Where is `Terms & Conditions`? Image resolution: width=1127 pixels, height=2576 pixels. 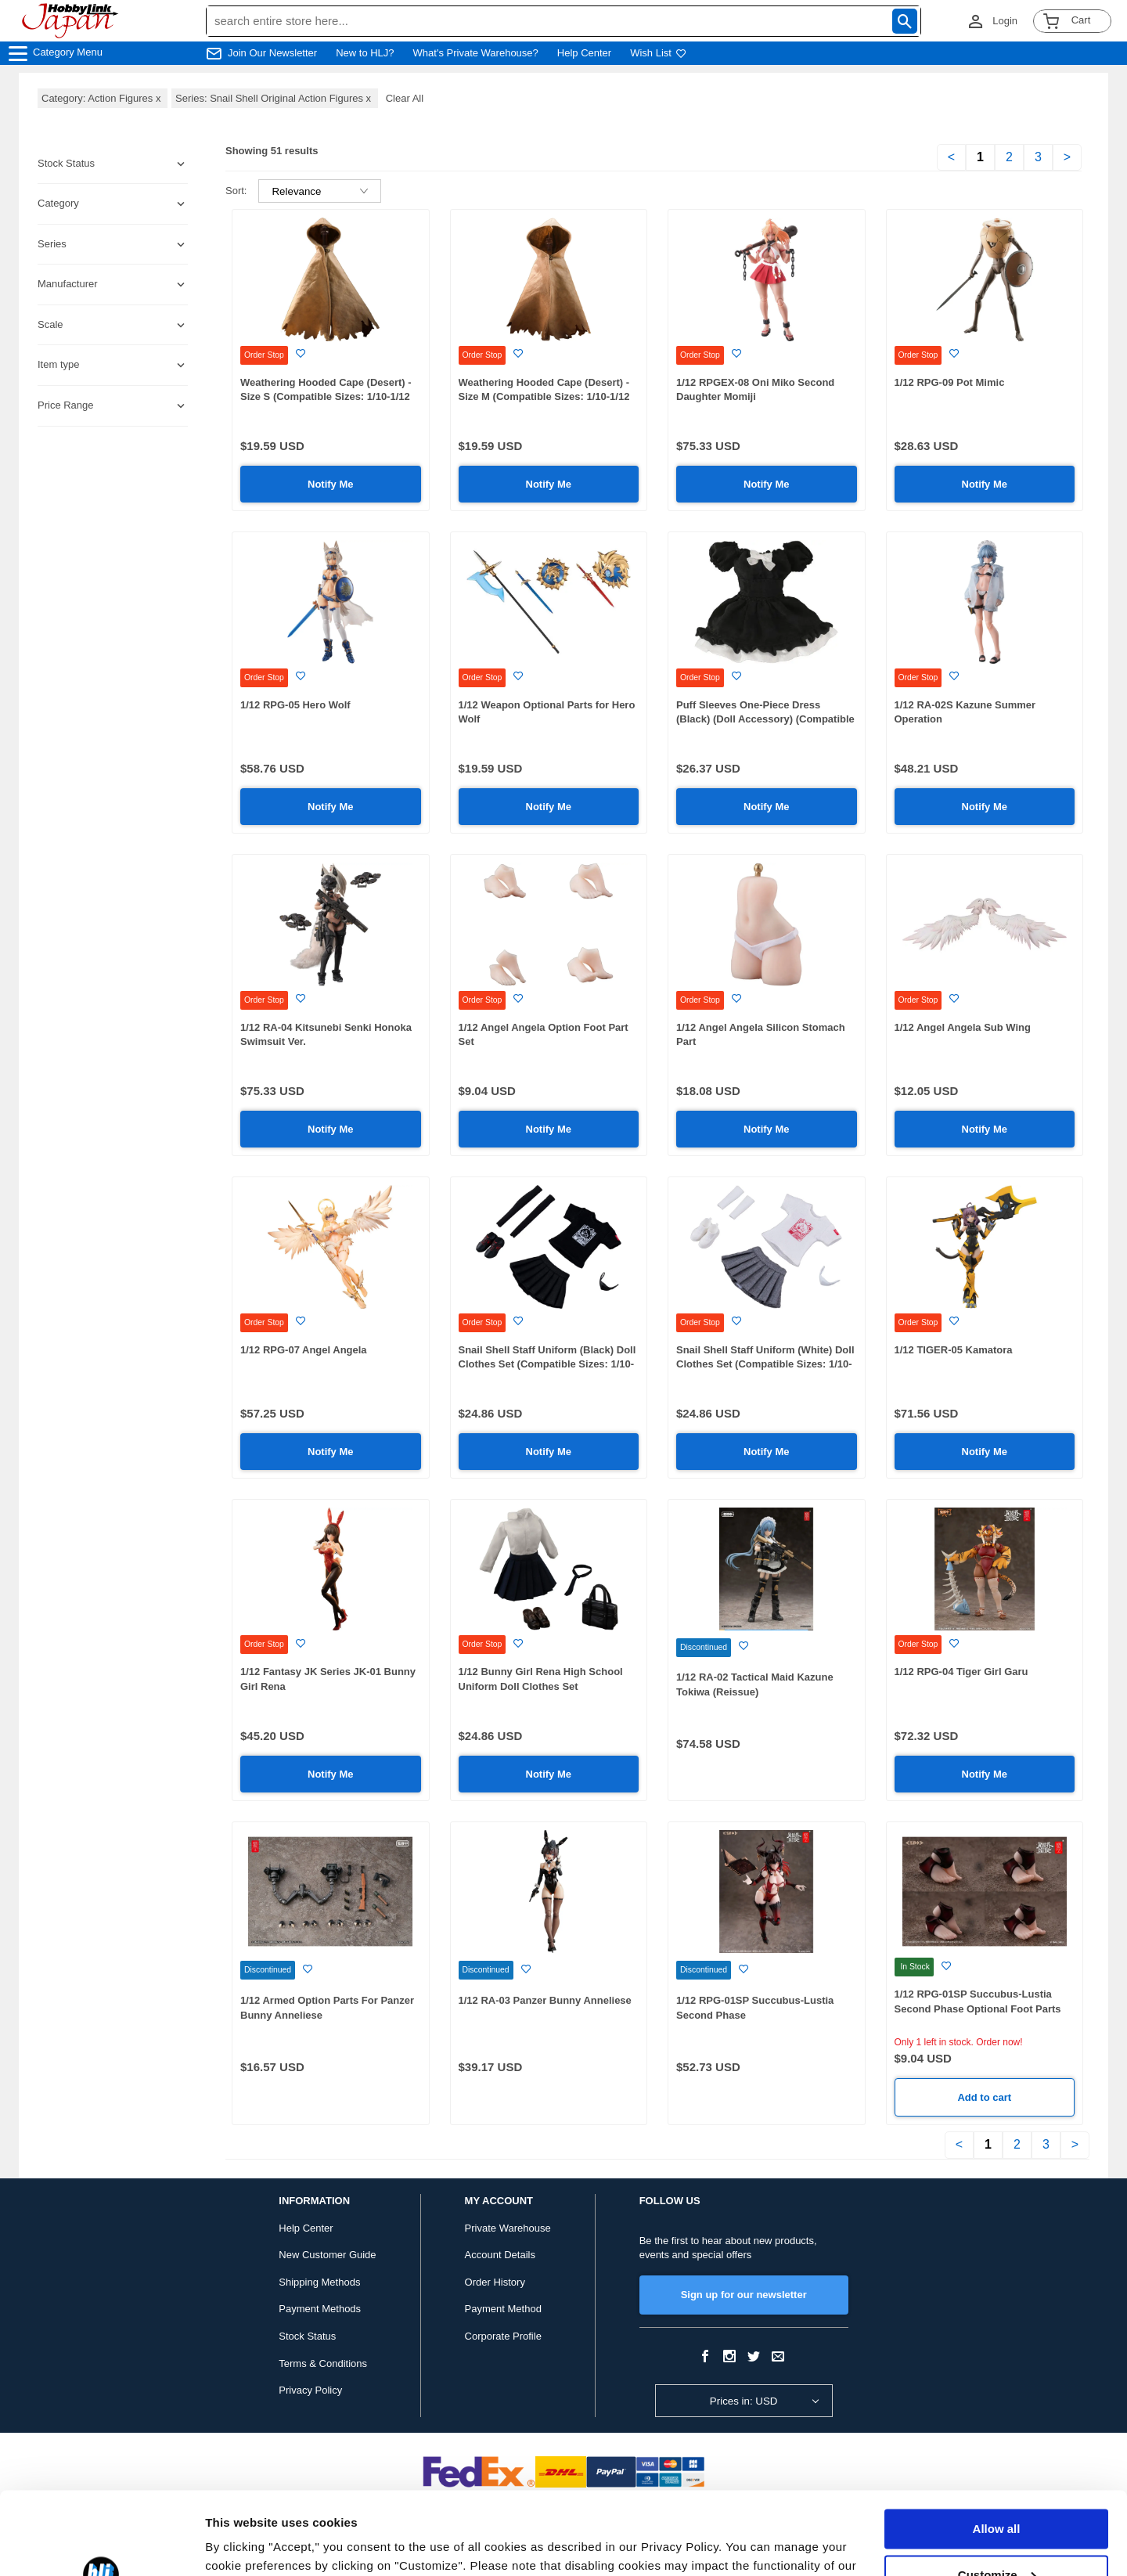 Terms & Conditions is located at coordinates (323, 2363).